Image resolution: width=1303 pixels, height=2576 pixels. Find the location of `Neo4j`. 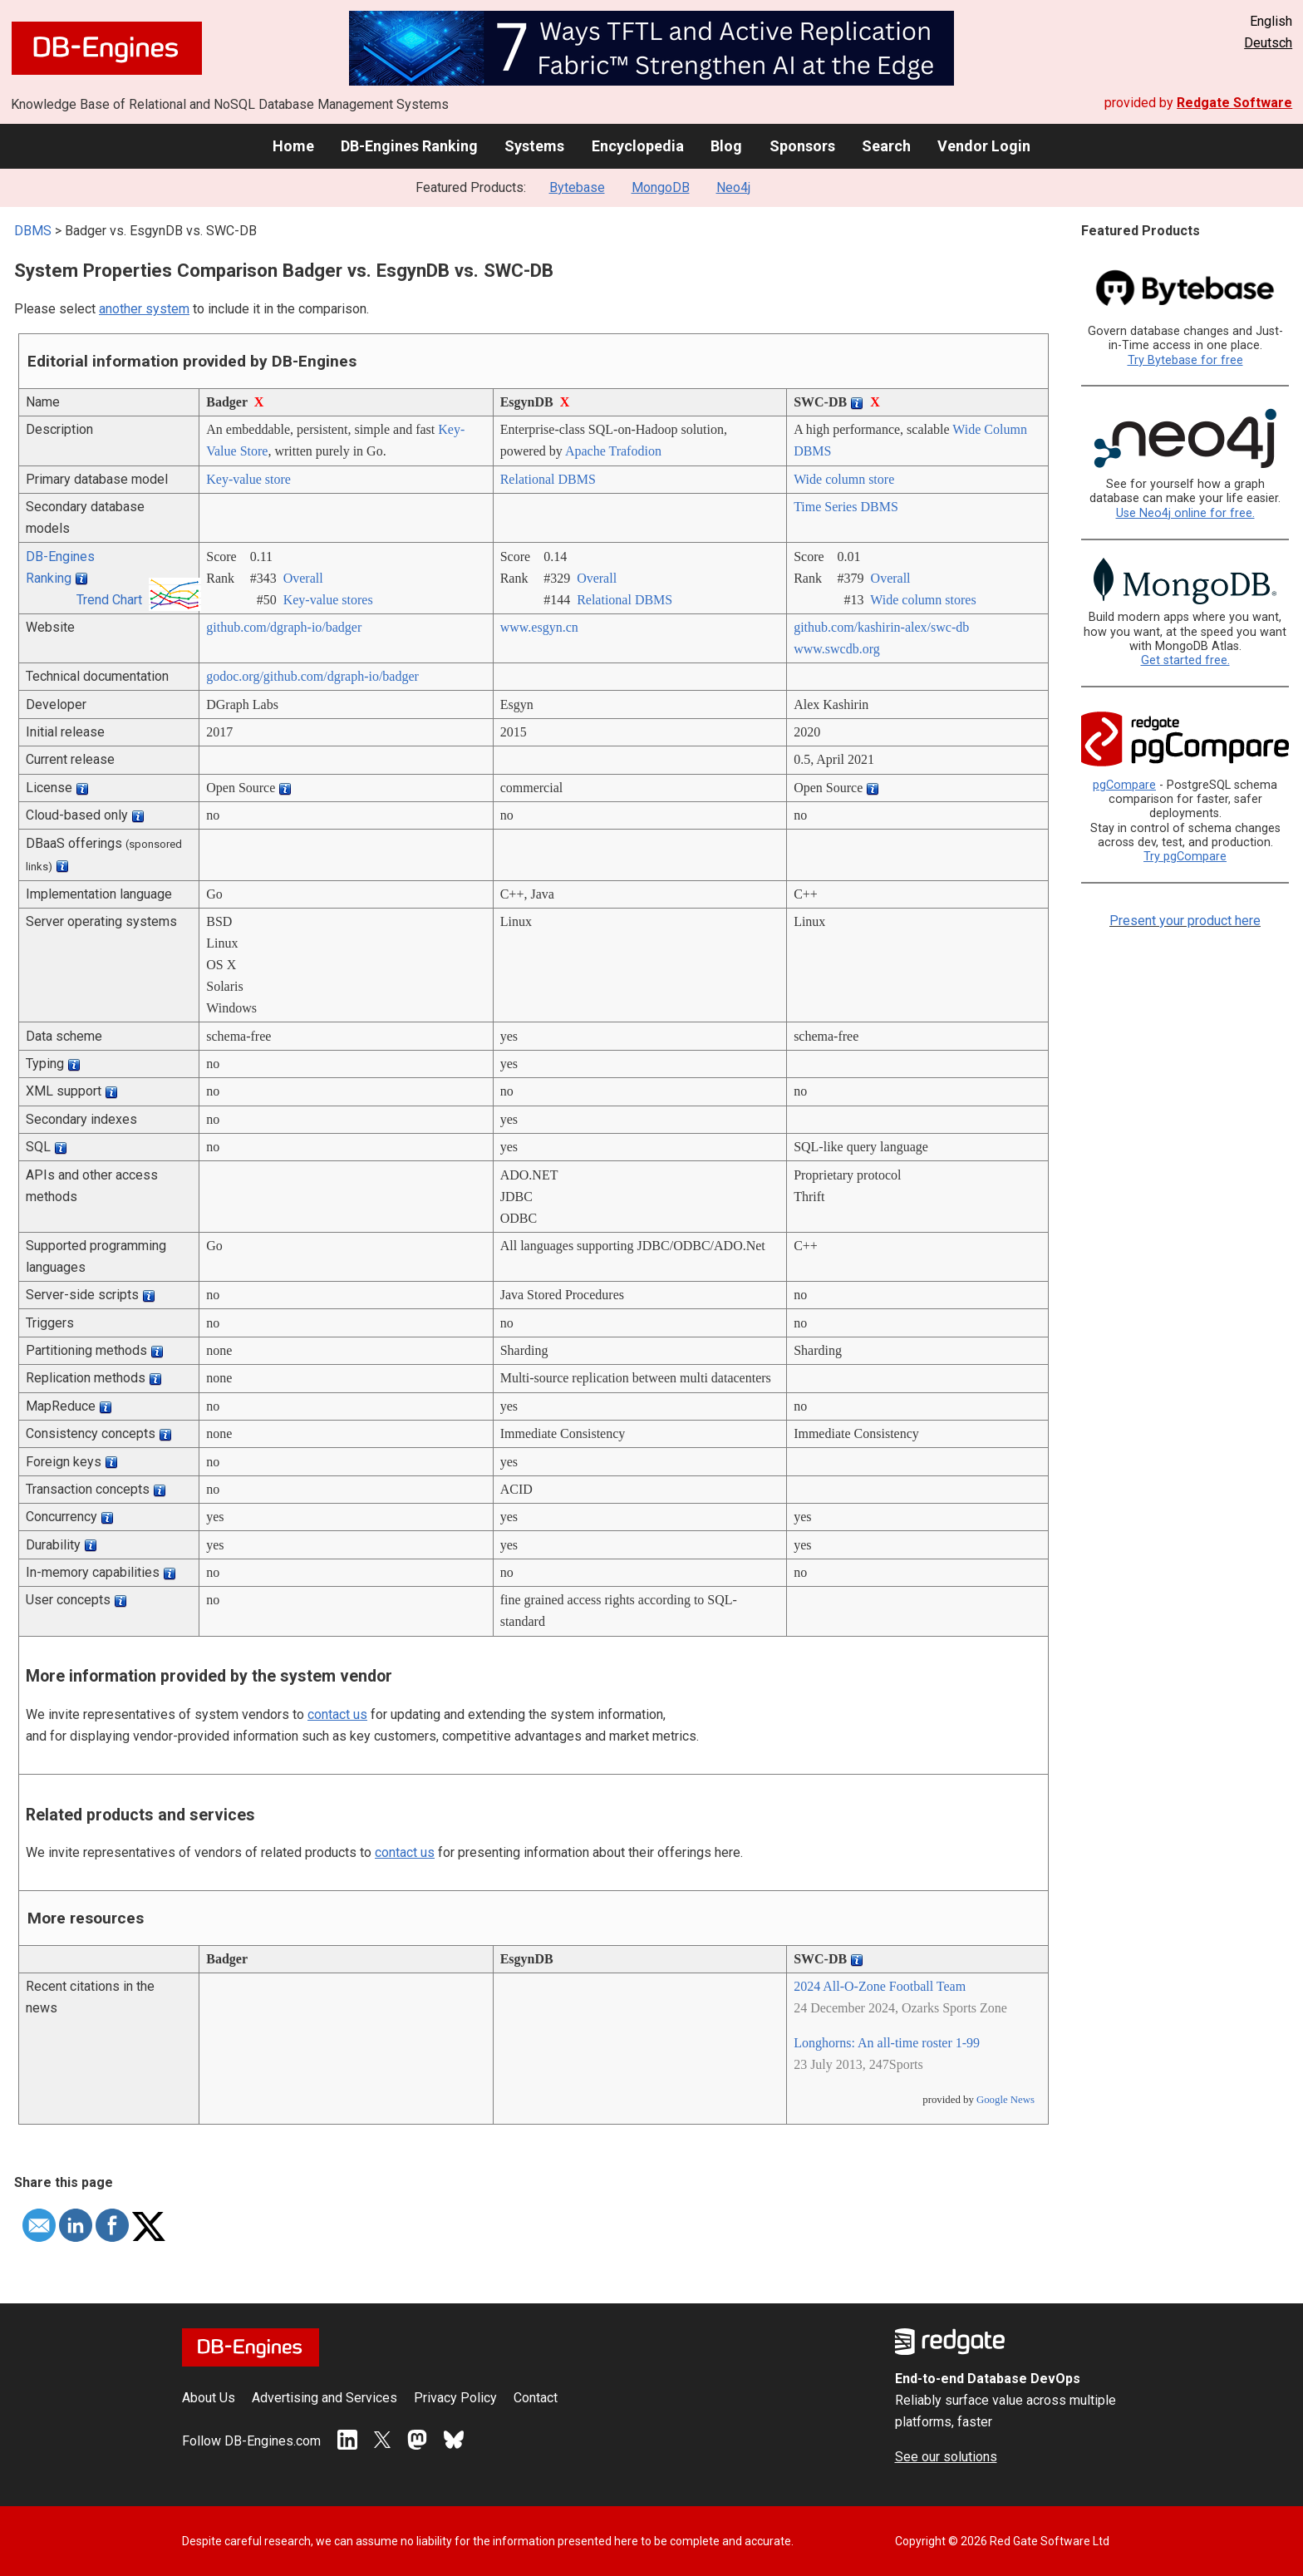

Neo4j is located at coordinates (733, 187).